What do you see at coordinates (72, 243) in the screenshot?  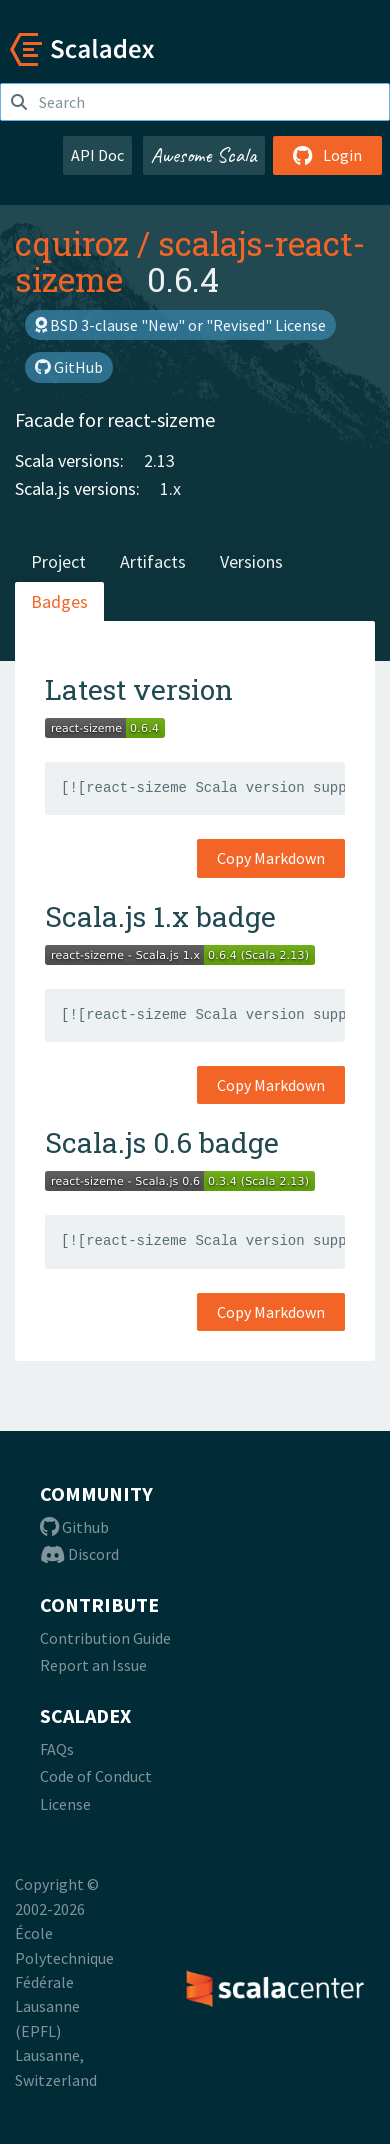 I see `cquiroz` at bounding box center [72, 243].